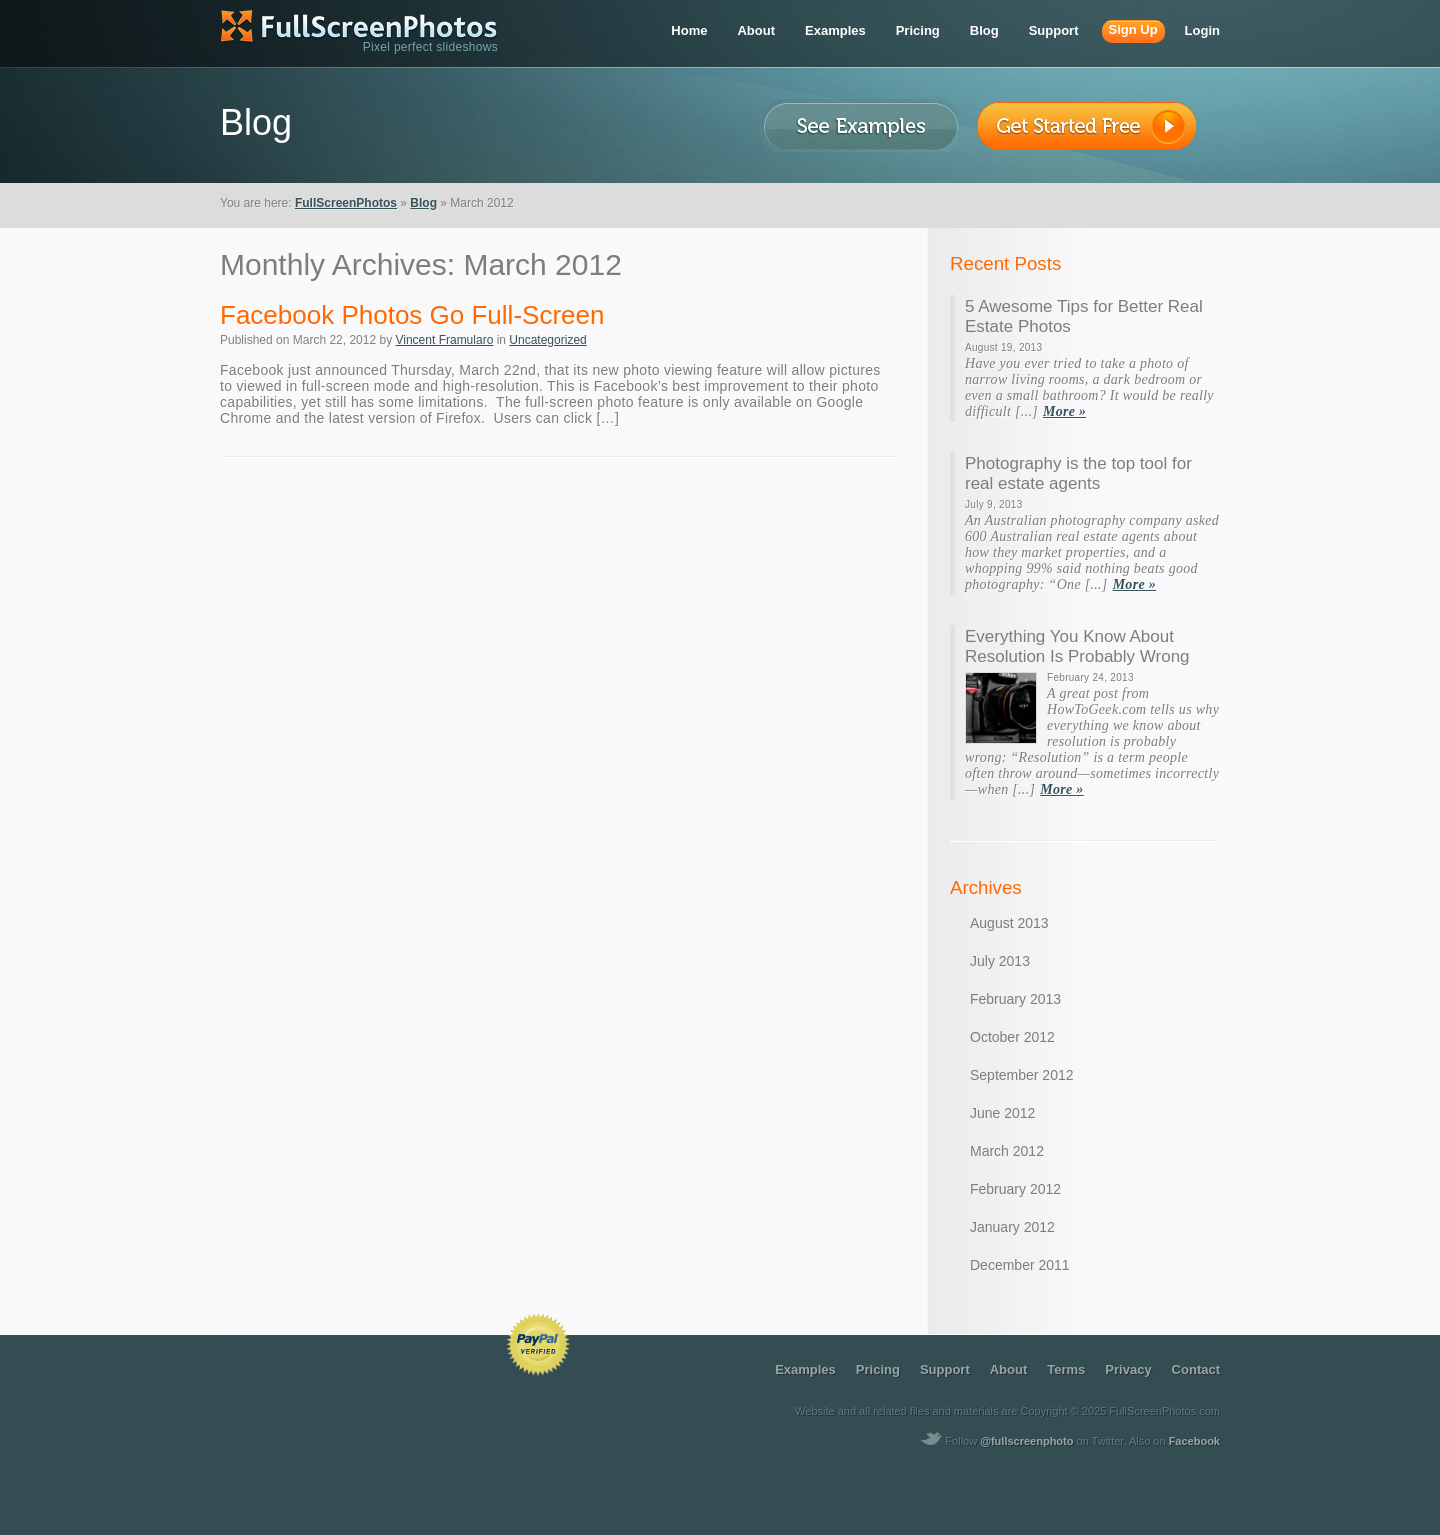 Image resolution: width=1440 pixels, height=1535 pixels. Describe the element at coordinates (1026, 1441) in the screenshot. I see `@fullscreenphoto` at that location.